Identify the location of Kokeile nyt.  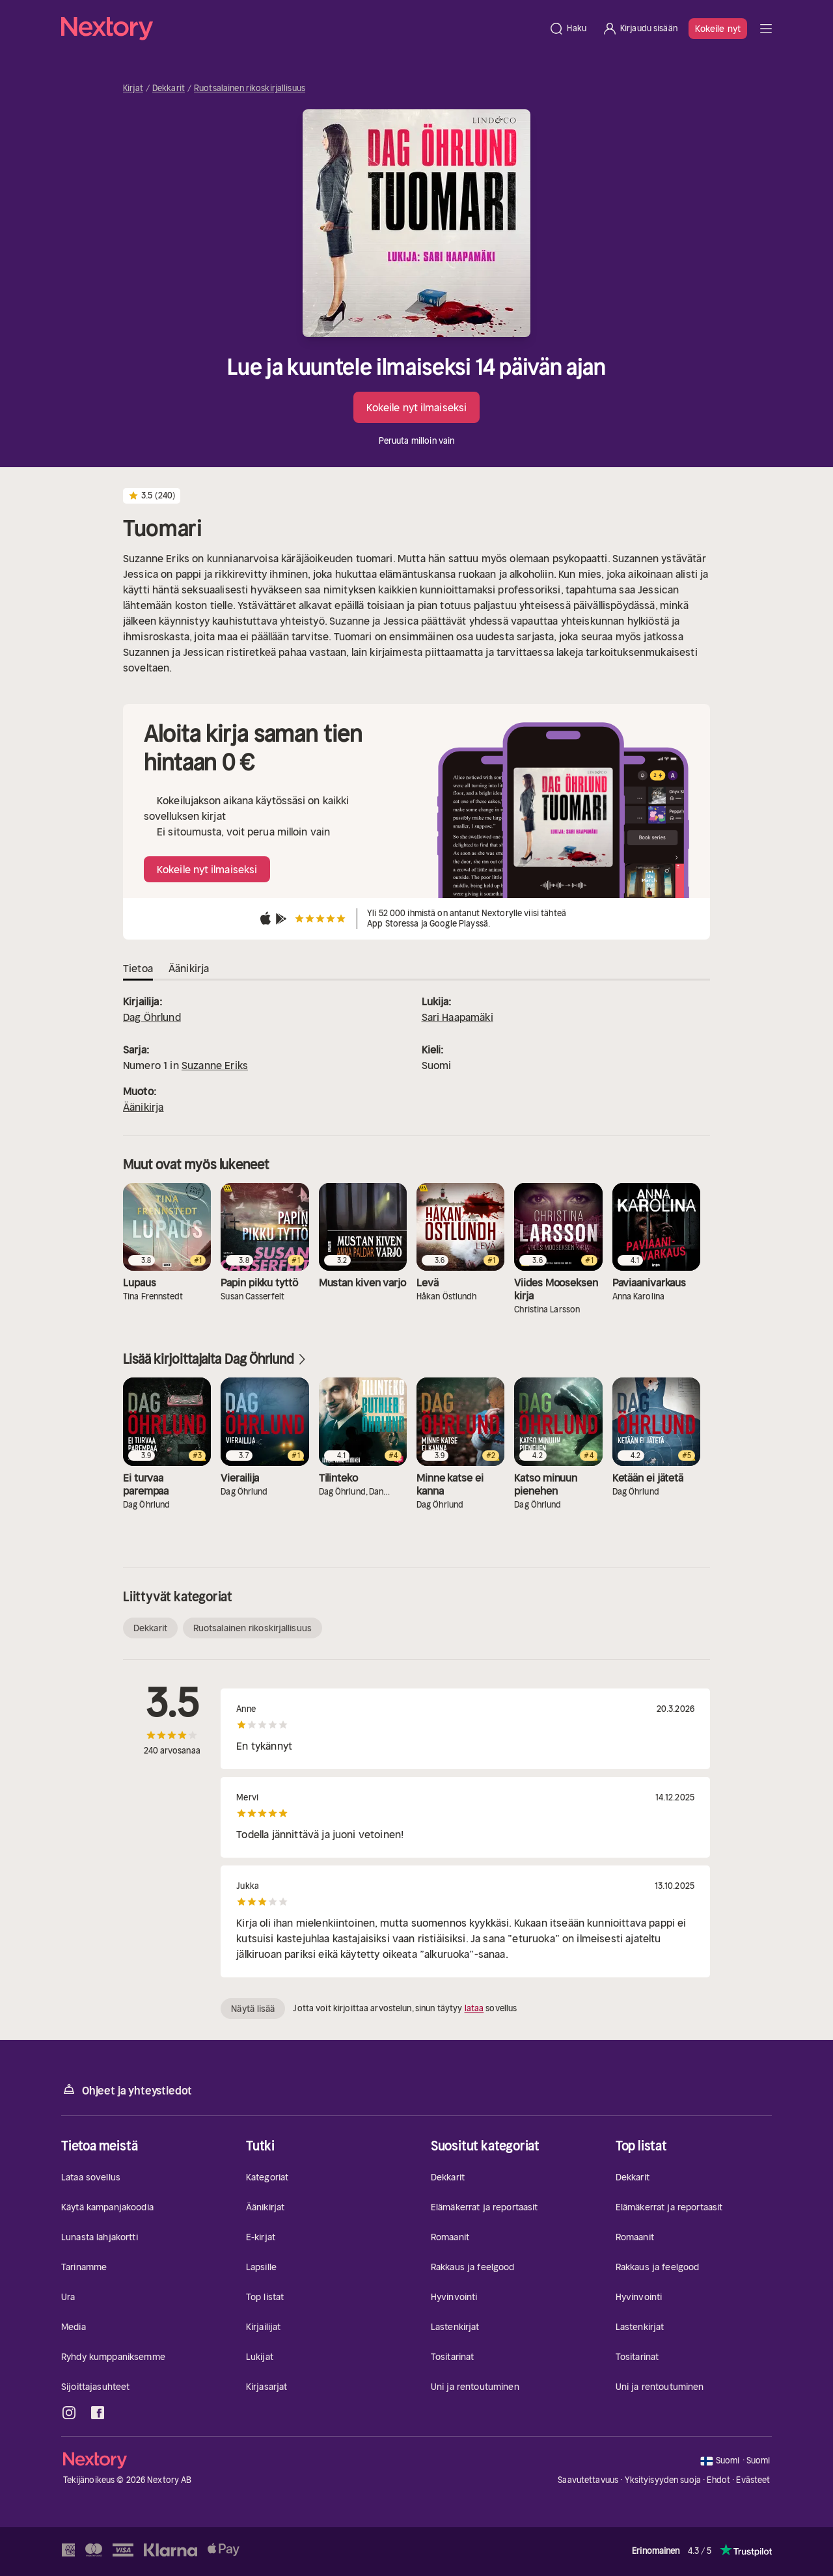
(718, 28).